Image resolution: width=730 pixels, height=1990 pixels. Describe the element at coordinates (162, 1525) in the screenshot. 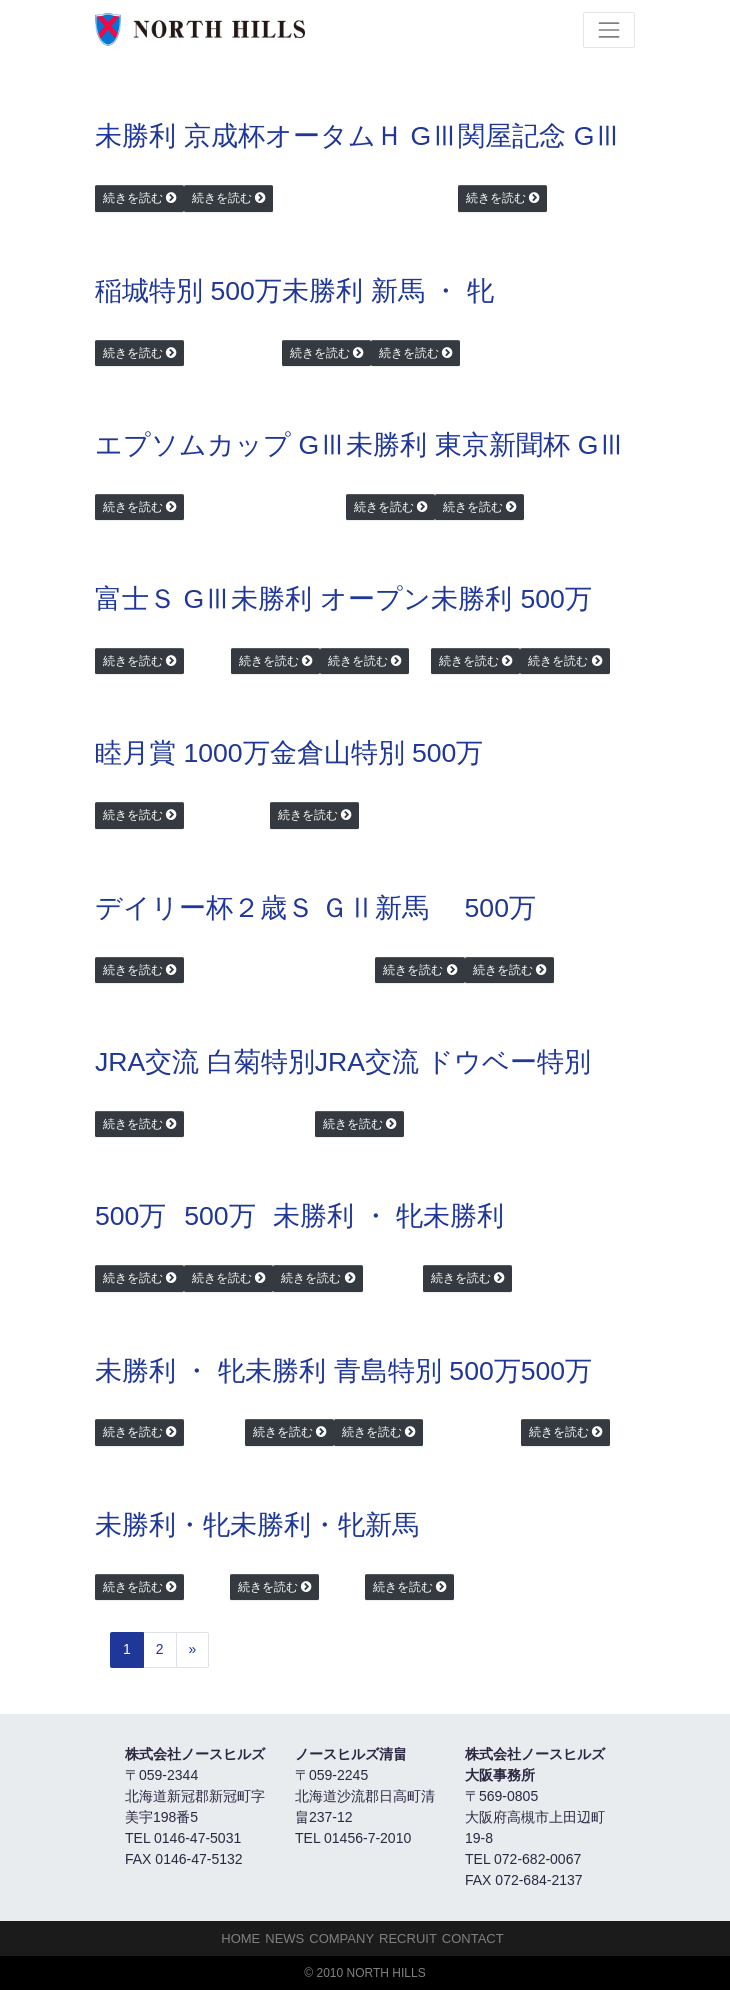

I see `未勝利・牝` at that location.